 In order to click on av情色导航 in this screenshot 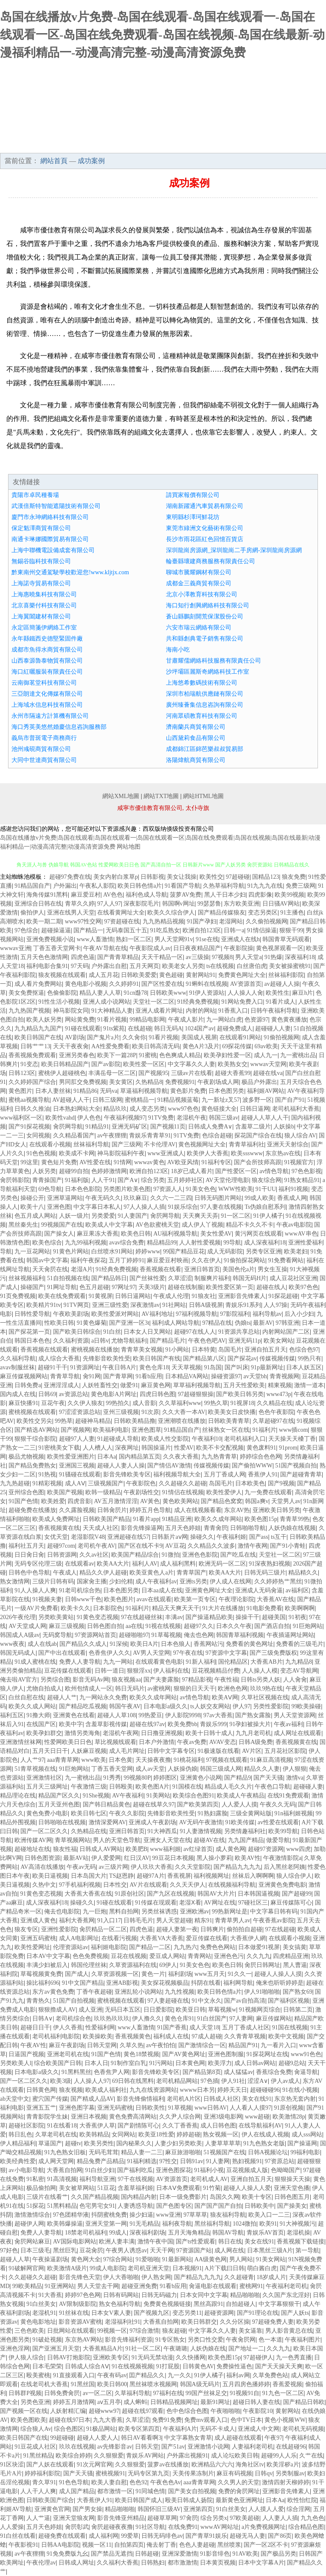, I will do `click(274, 1171)`.